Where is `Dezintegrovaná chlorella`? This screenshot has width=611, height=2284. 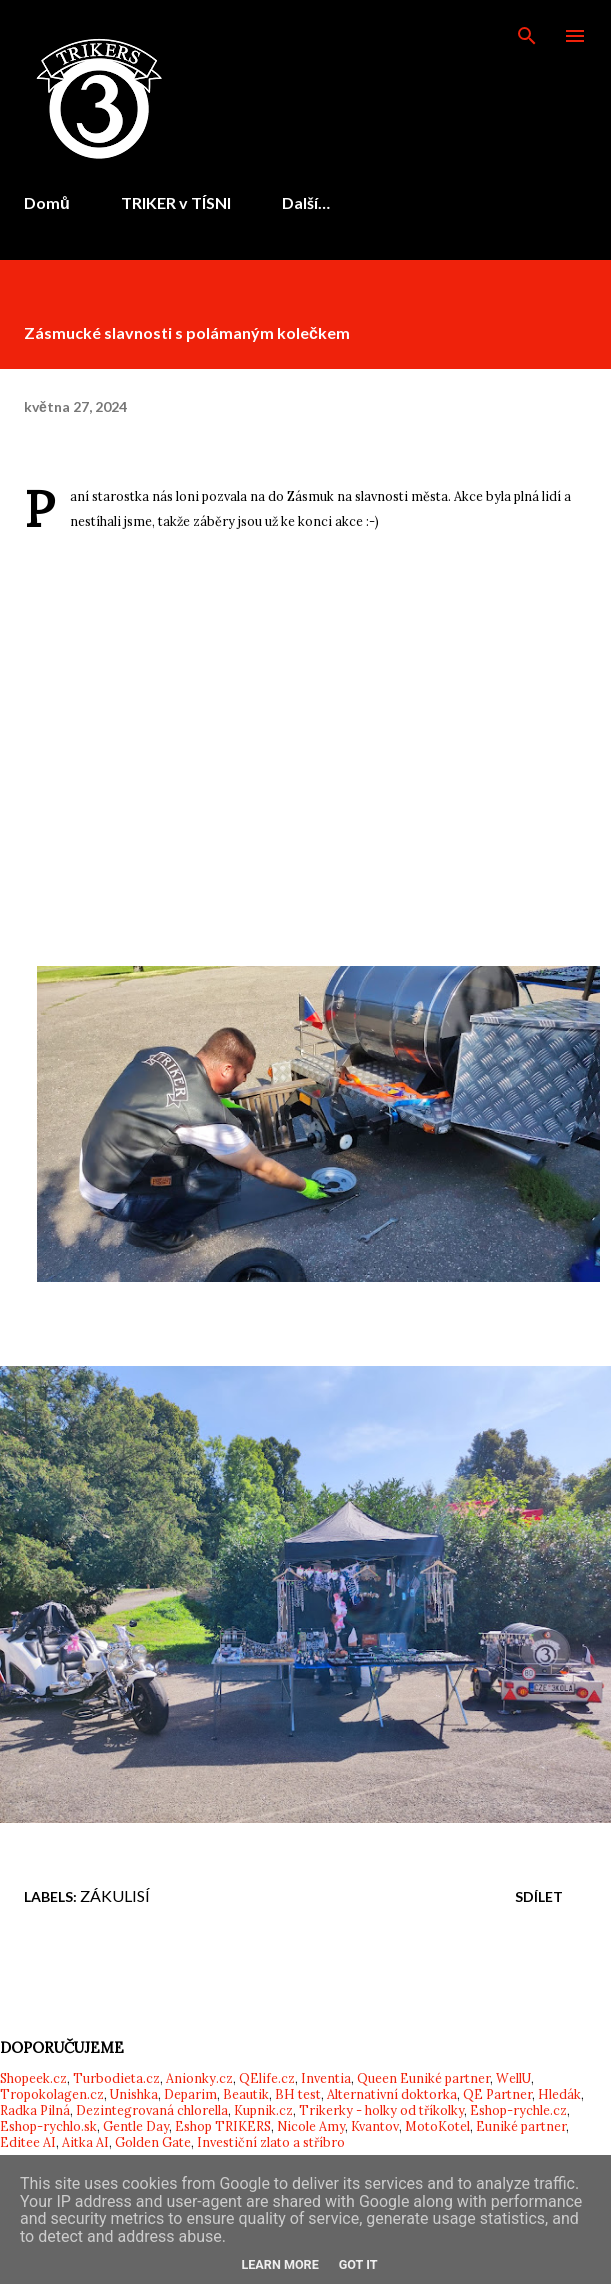 Dezintegrovaná chlorella is located at coordinates (152, 2110).